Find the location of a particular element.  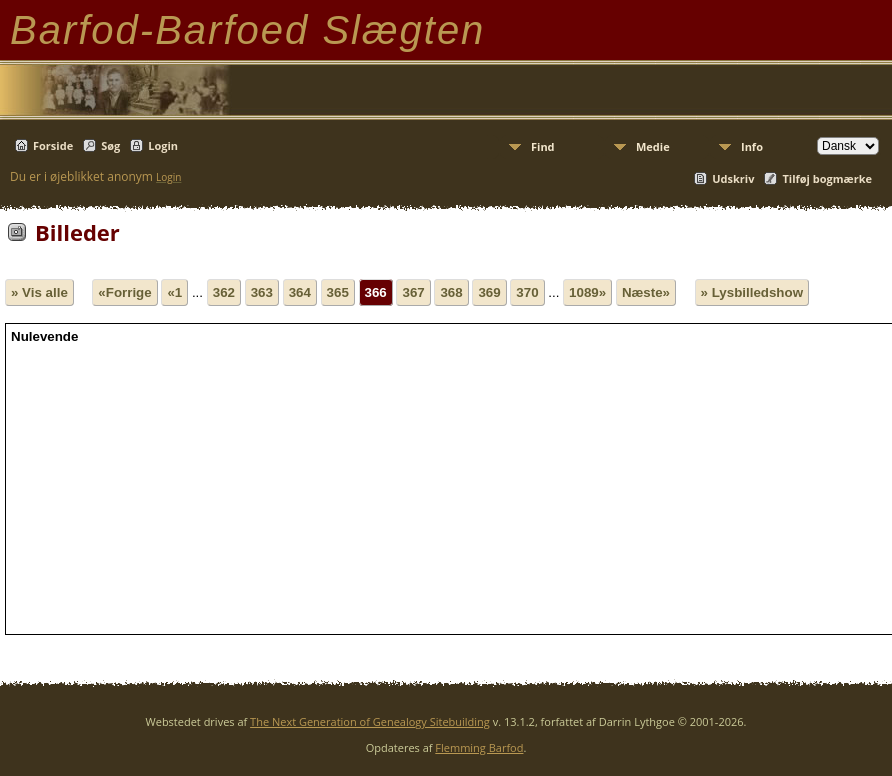

Forside is located at coordinates (53, 145).